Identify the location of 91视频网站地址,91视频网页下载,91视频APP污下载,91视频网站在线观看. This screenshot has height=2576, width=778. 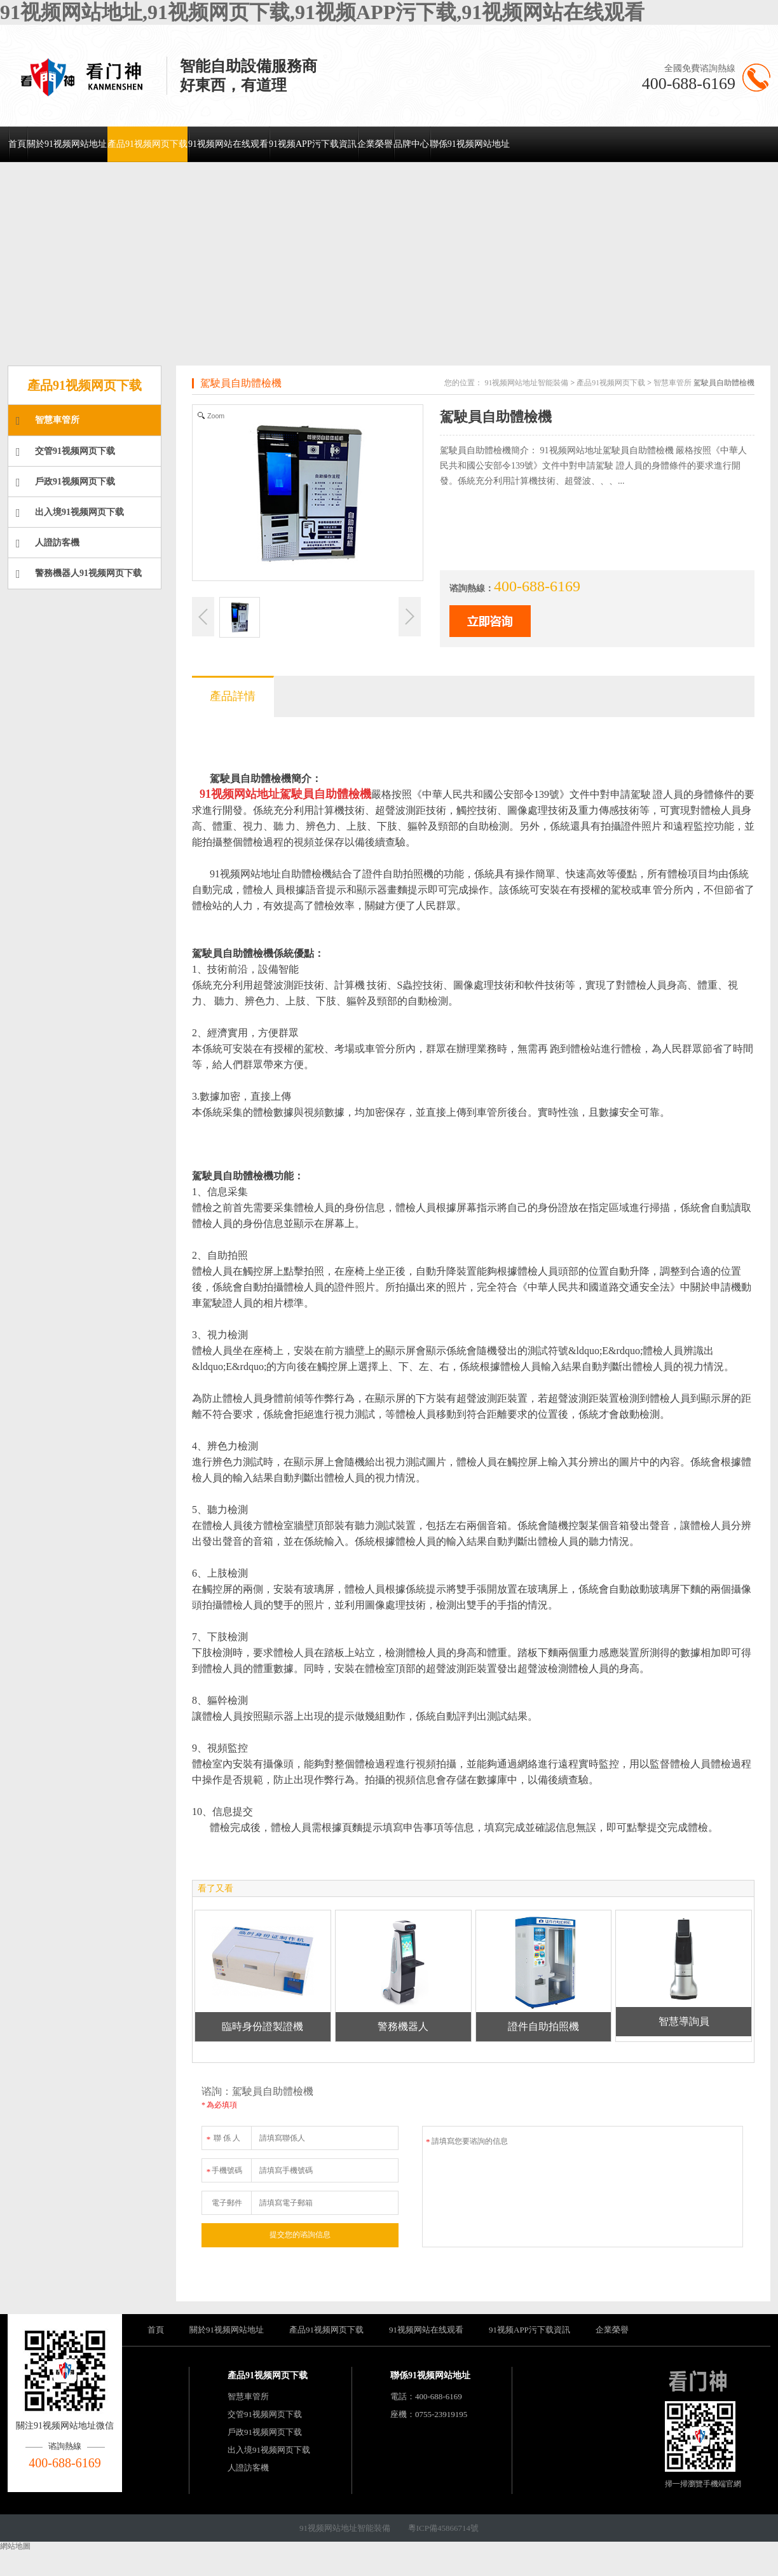
(322, 12).